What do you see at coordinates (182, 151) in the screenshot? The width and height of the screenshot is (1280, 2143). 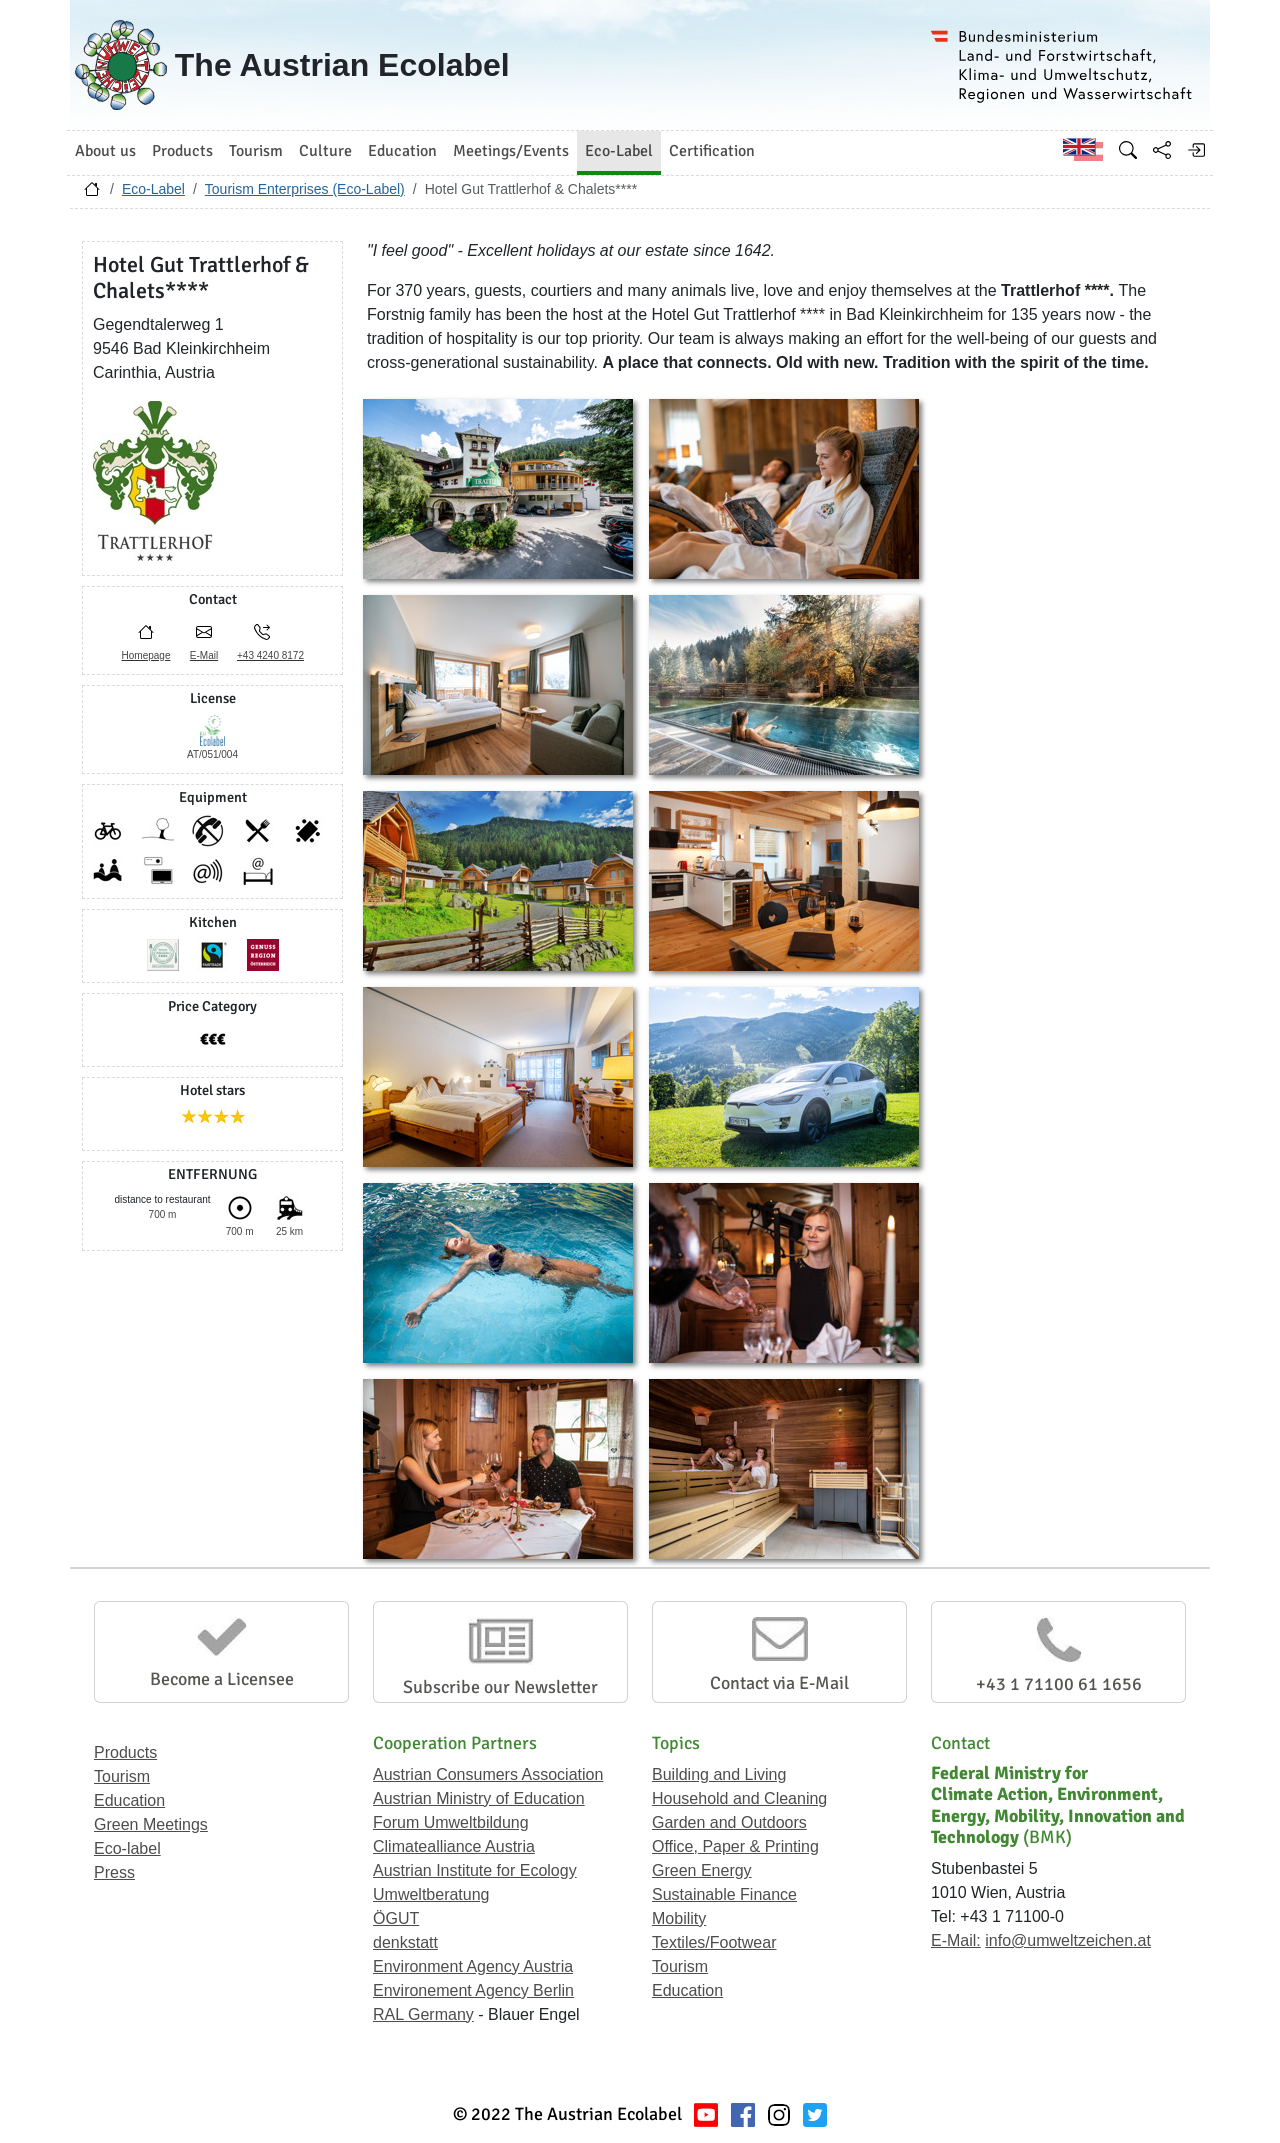 I see `Products [button]` at bounding box center [182, 151].